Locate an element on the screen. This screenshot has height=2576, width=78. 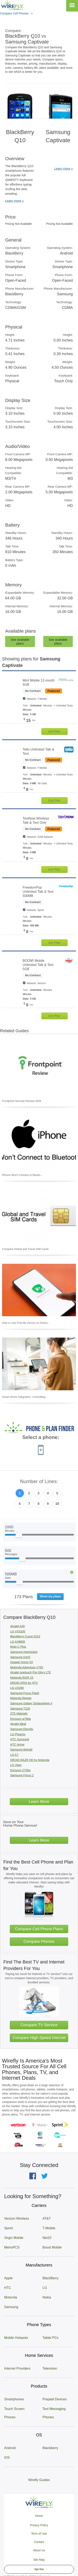
LG is located at coordinates (44, 2287).